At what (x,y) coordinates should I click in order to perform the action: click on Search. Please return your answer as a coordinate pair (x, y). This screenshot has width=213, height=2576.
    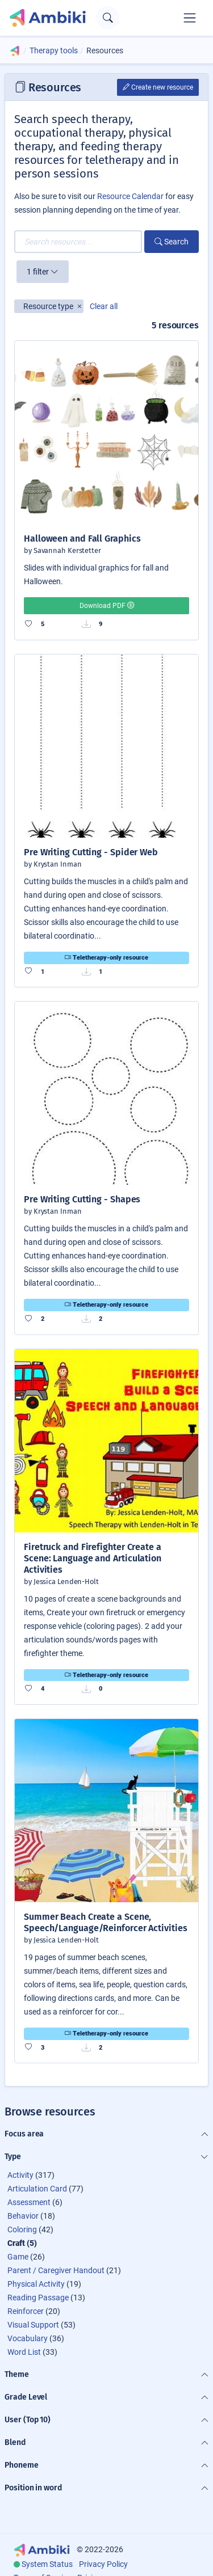
    Looking at the image, I should click on (171, 241).